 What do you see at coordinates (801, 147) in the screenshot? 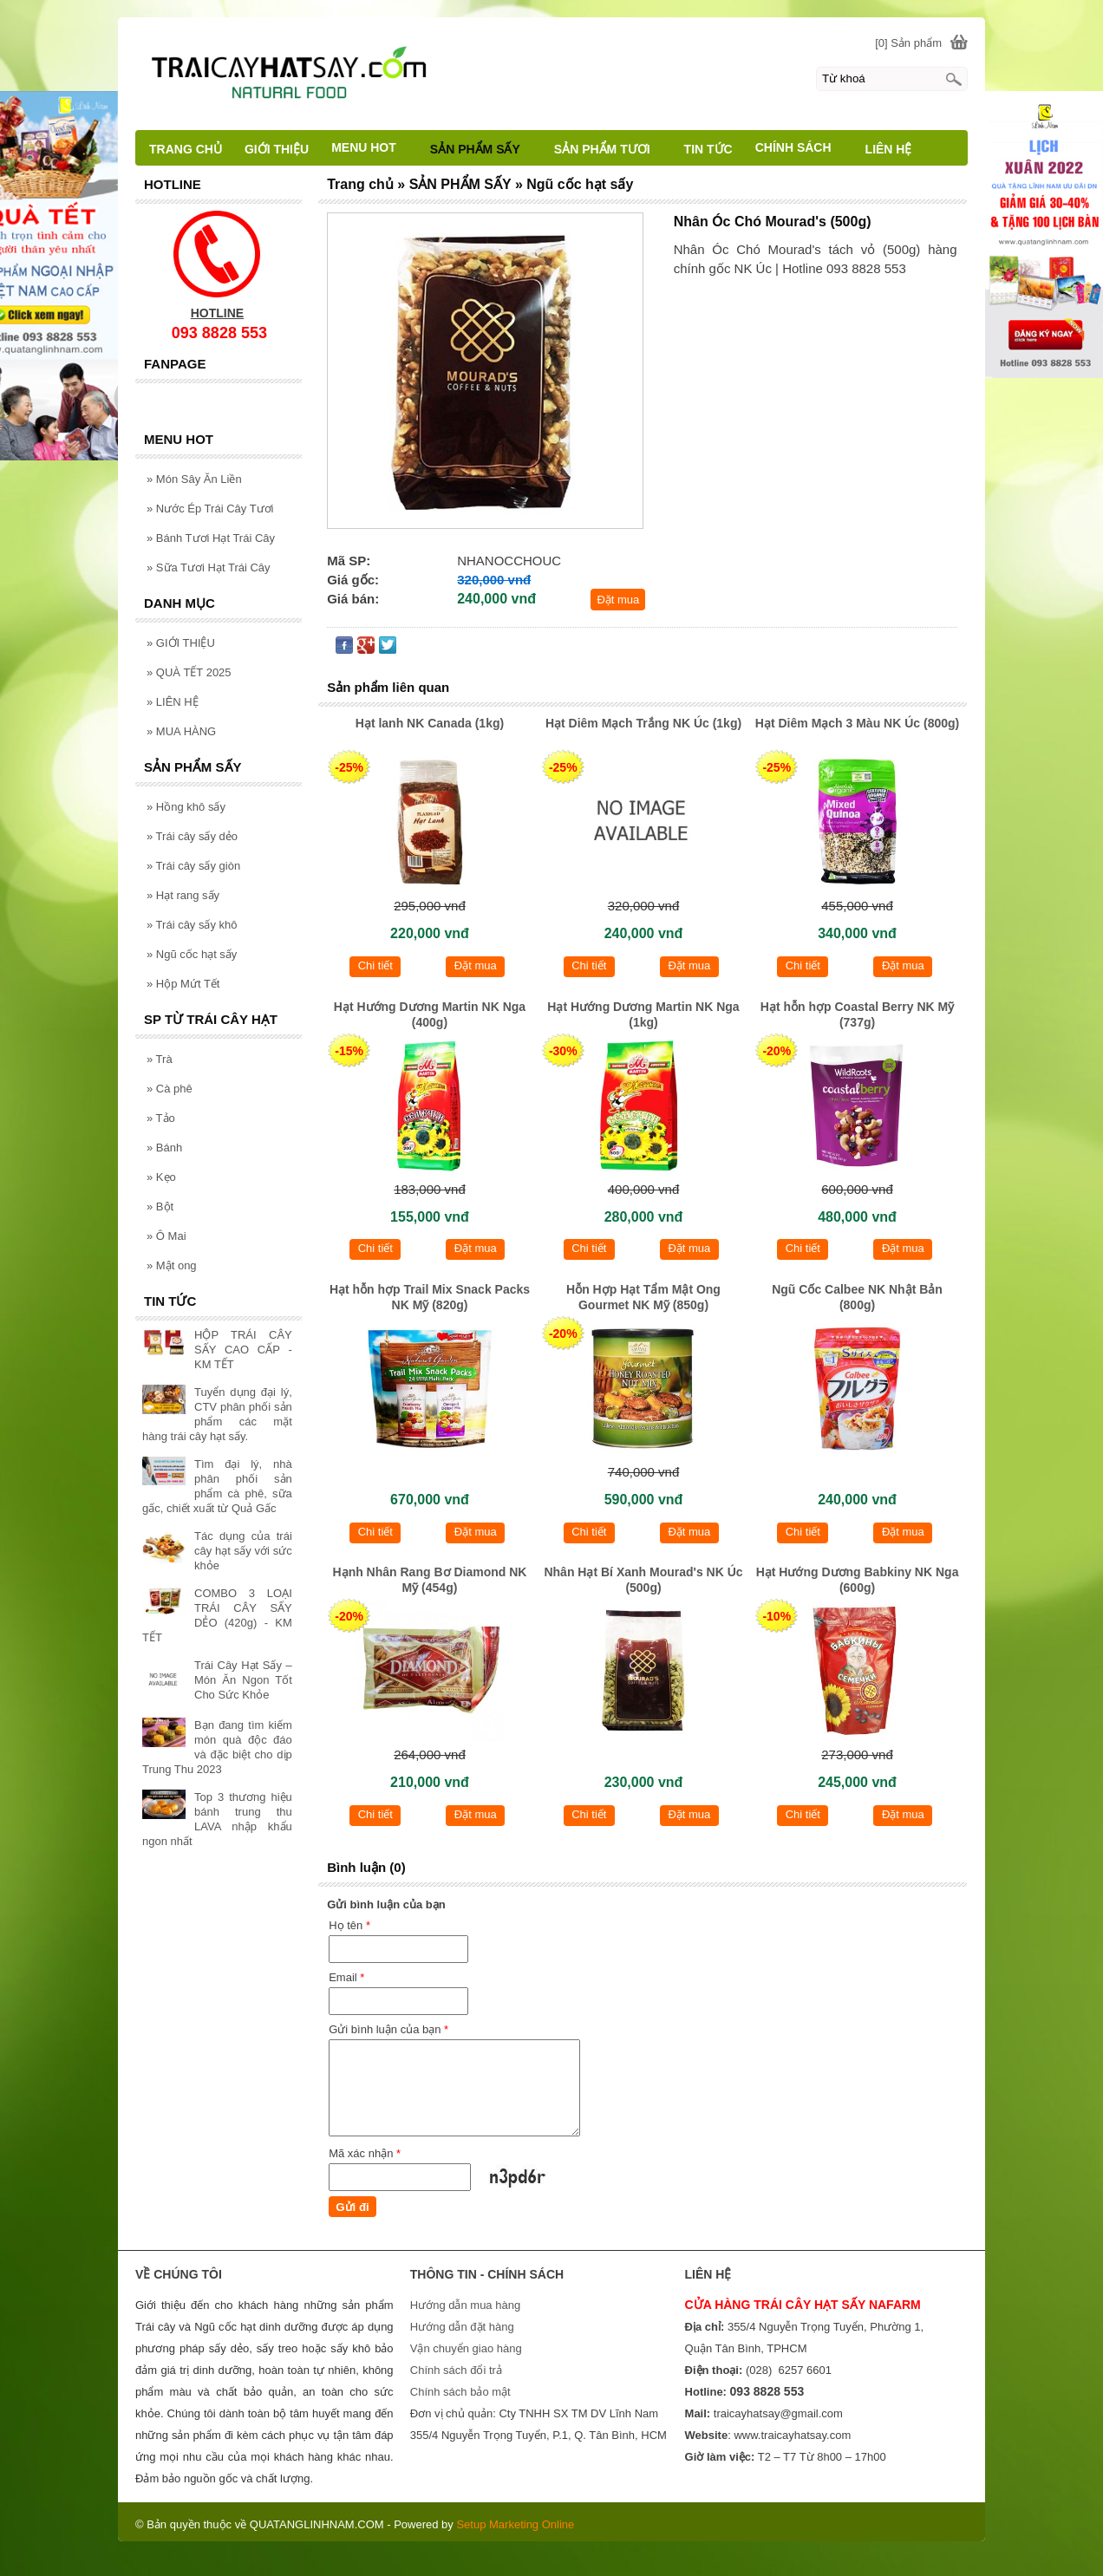
I see `CHÍNH SÁCH` at bounding box center [801, 147].